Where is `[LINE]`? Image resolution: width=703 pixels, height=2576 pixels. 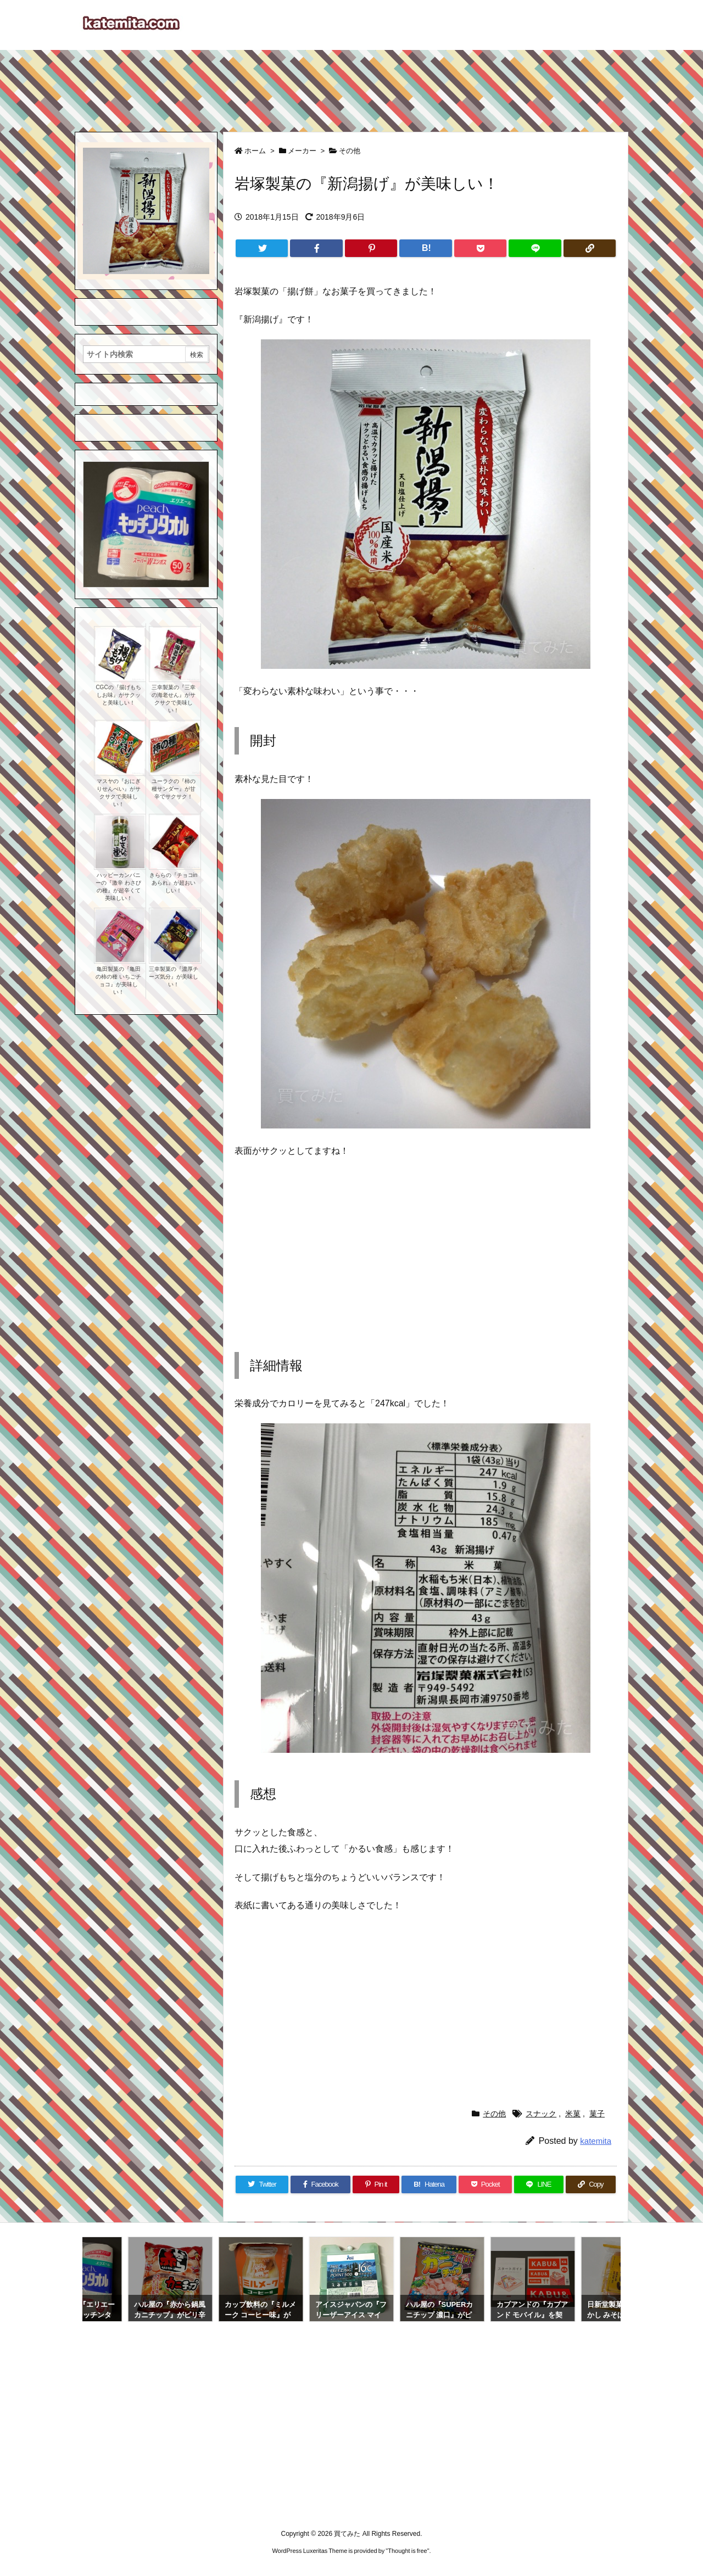 [LINE] is located at coordinates (535, 248).